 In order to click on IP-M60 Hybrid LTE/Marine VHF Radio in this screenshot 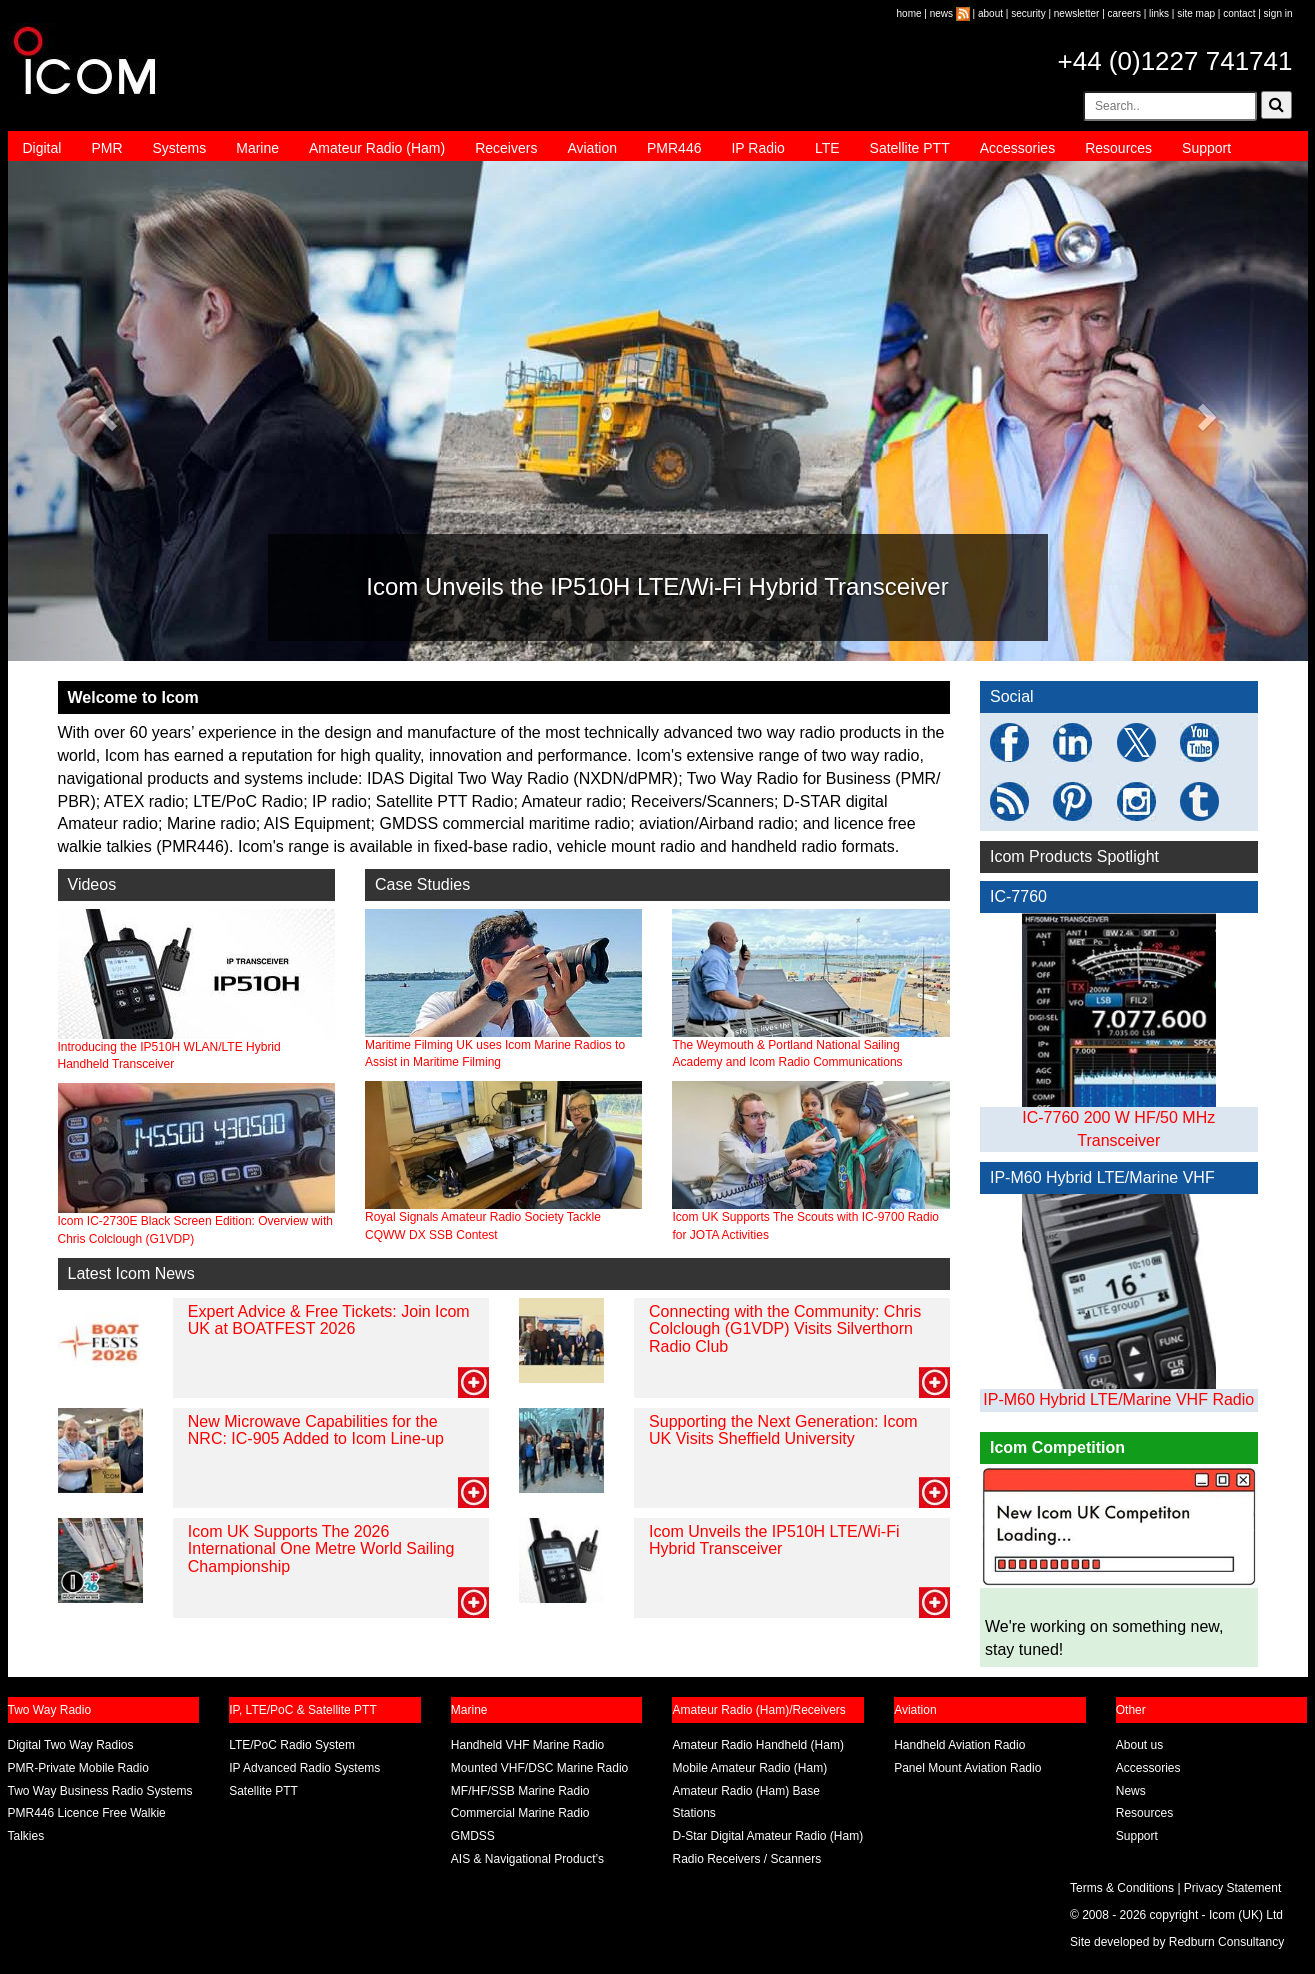, I will do `click(1118, 1399)`.